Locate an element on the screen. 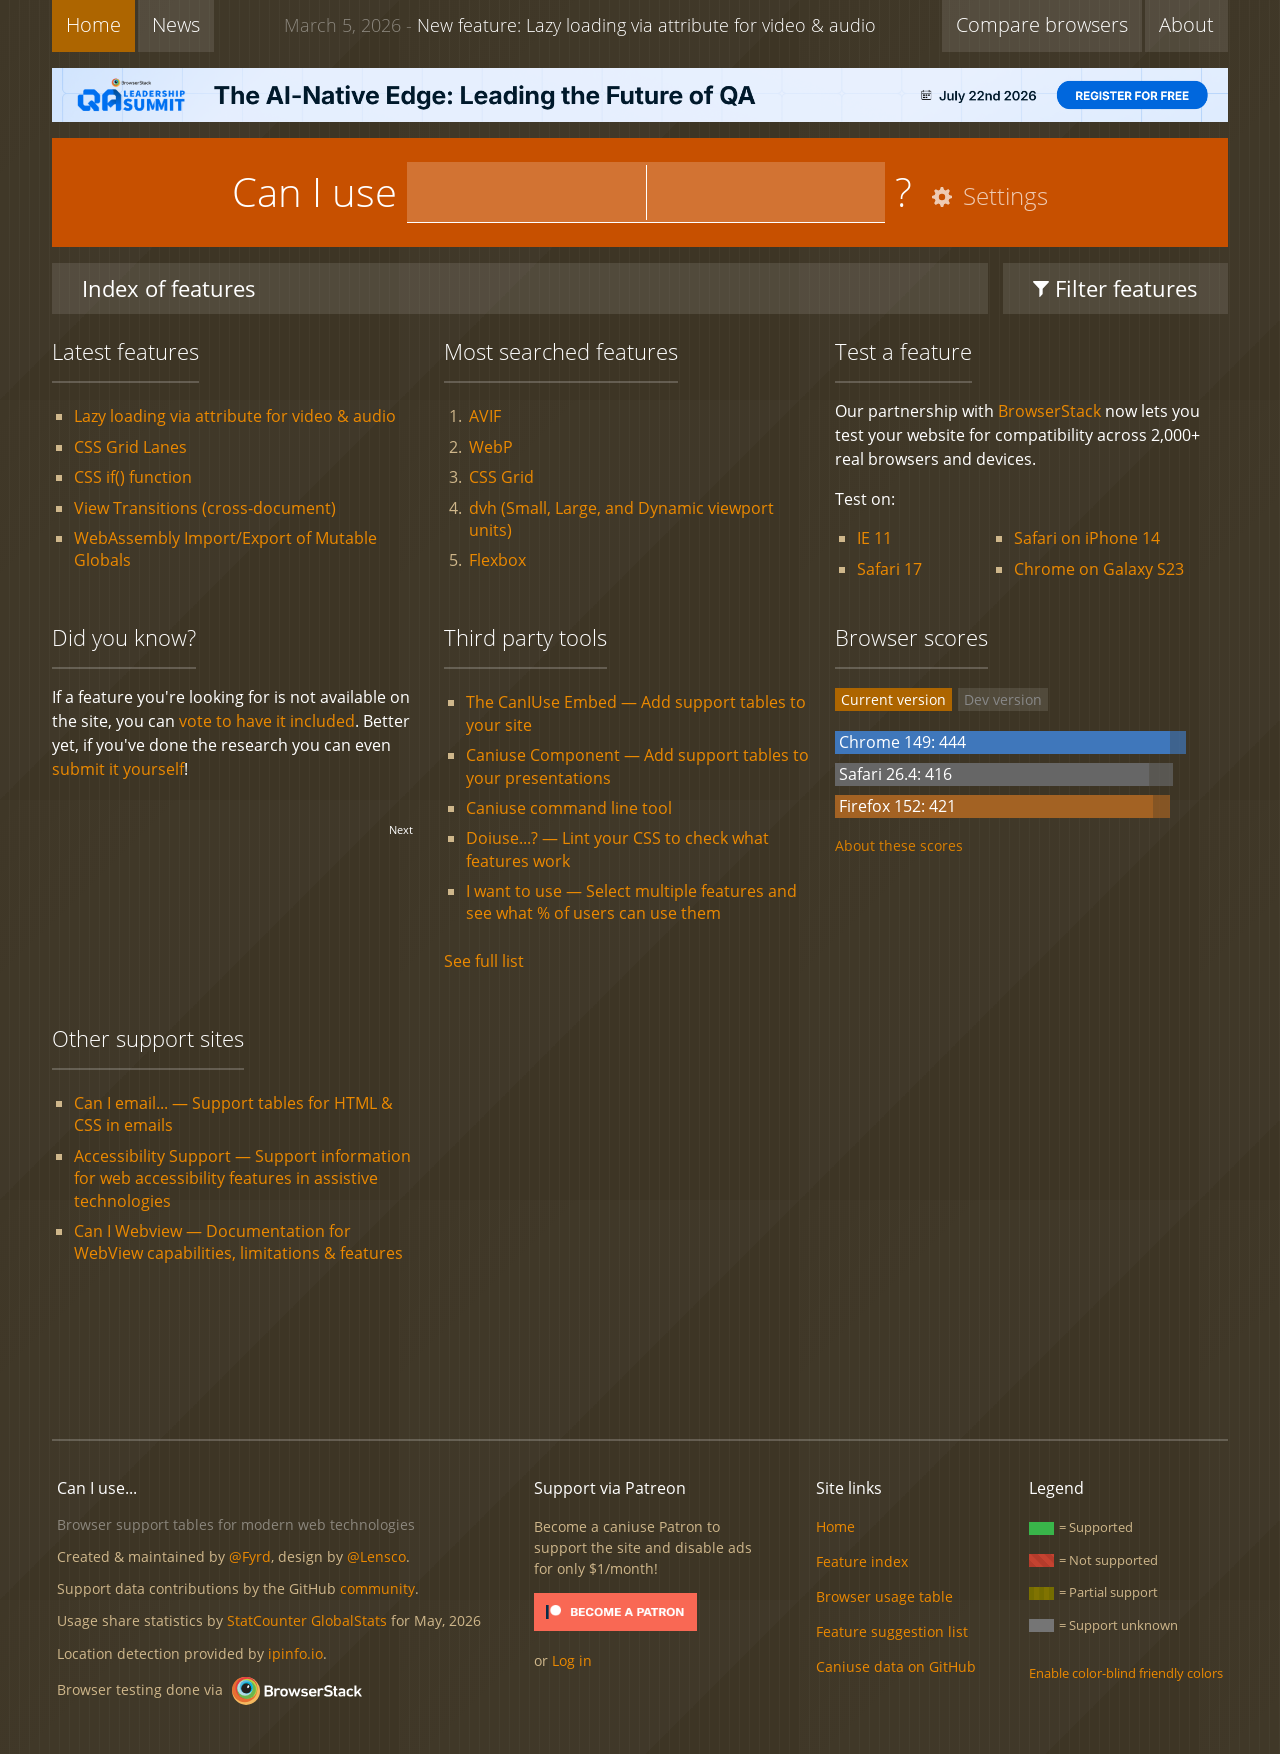 The image size is (1280, 1754). vote to have it included is located at coordinates (267, 721).